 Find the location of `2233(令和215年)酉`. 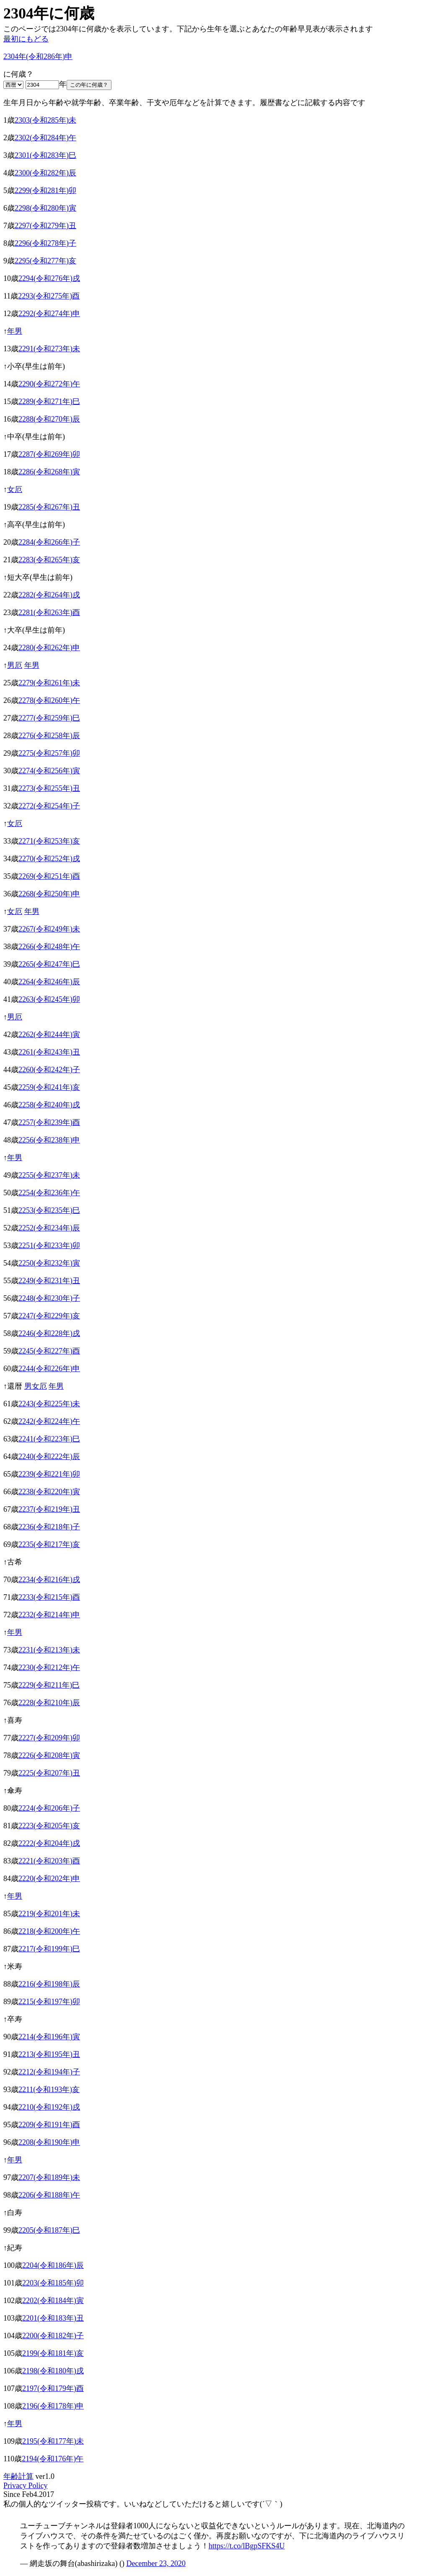

2233(令和215年)酉 is located at coordinates (49, 1597).